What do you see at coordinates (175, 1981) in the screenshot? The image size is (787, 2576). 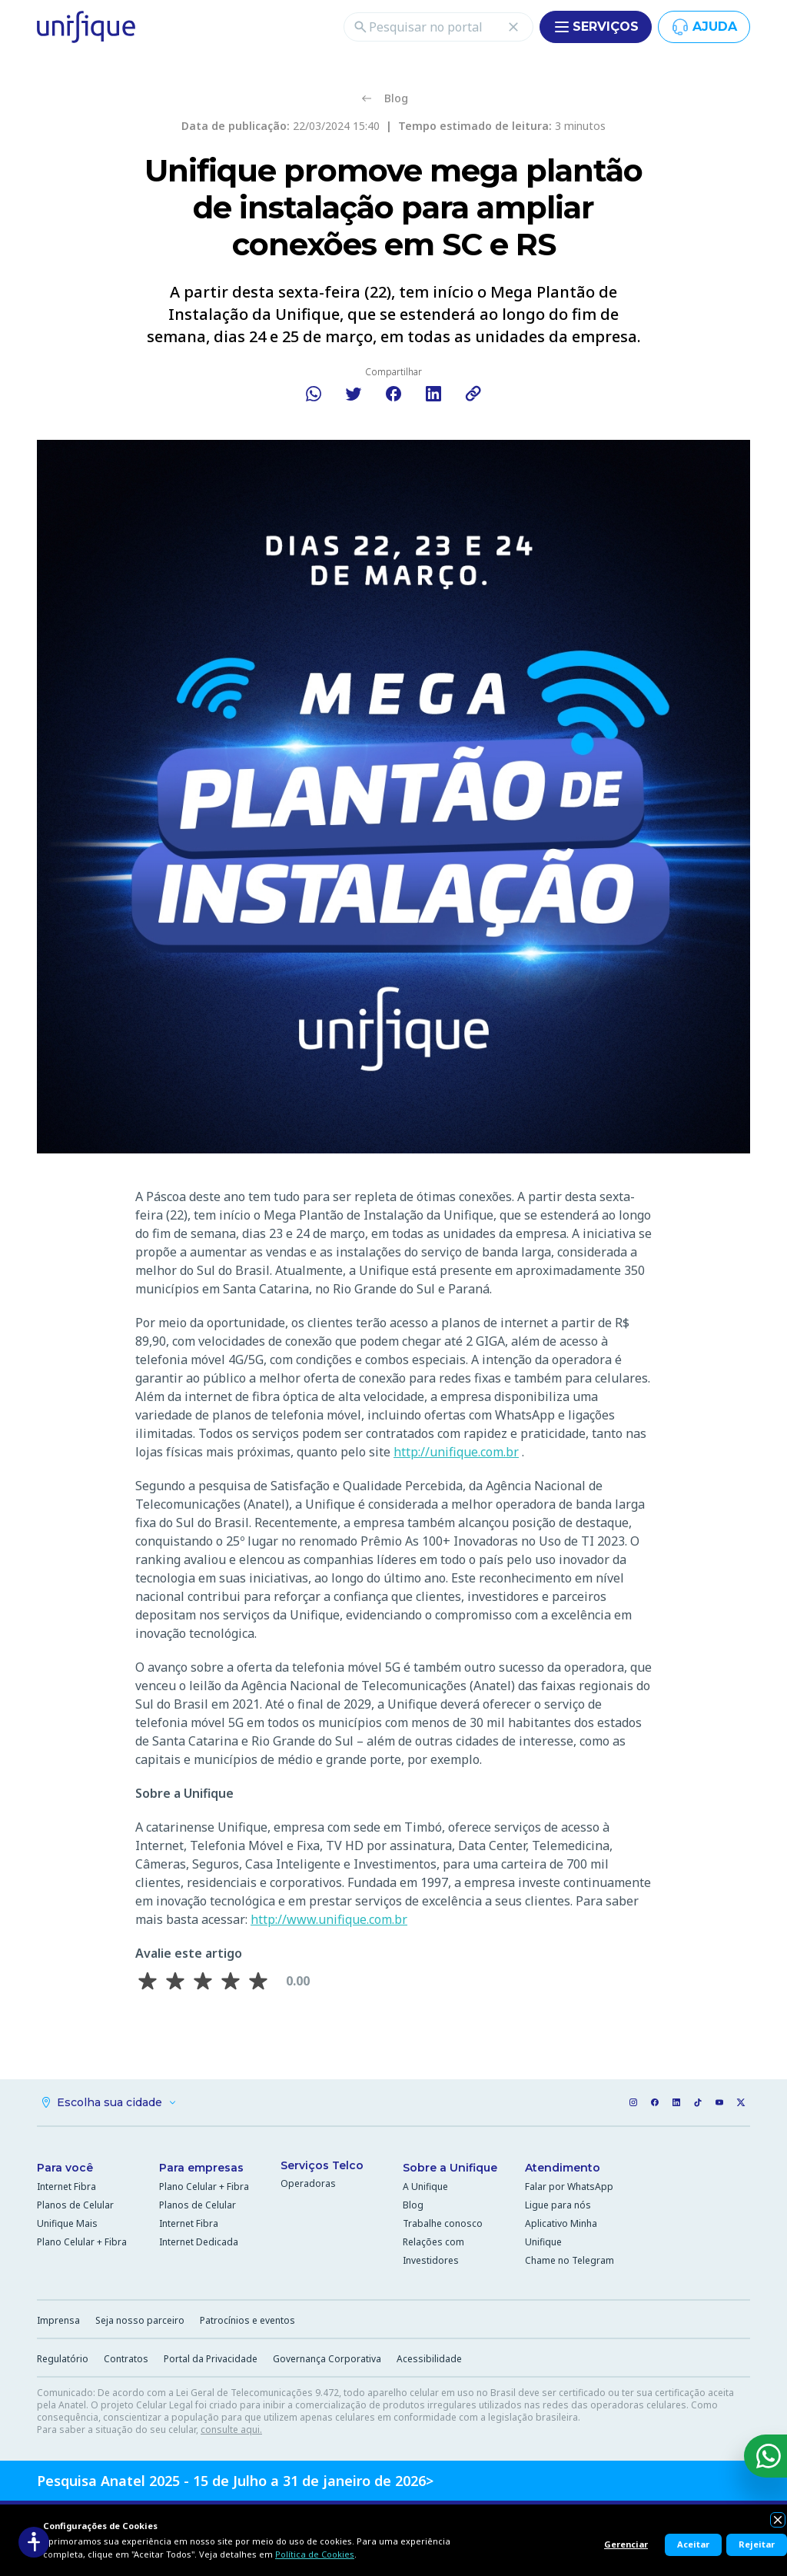 I see `[Avaliar 2 estrela(s)]` at bounding box center [175, 1981].